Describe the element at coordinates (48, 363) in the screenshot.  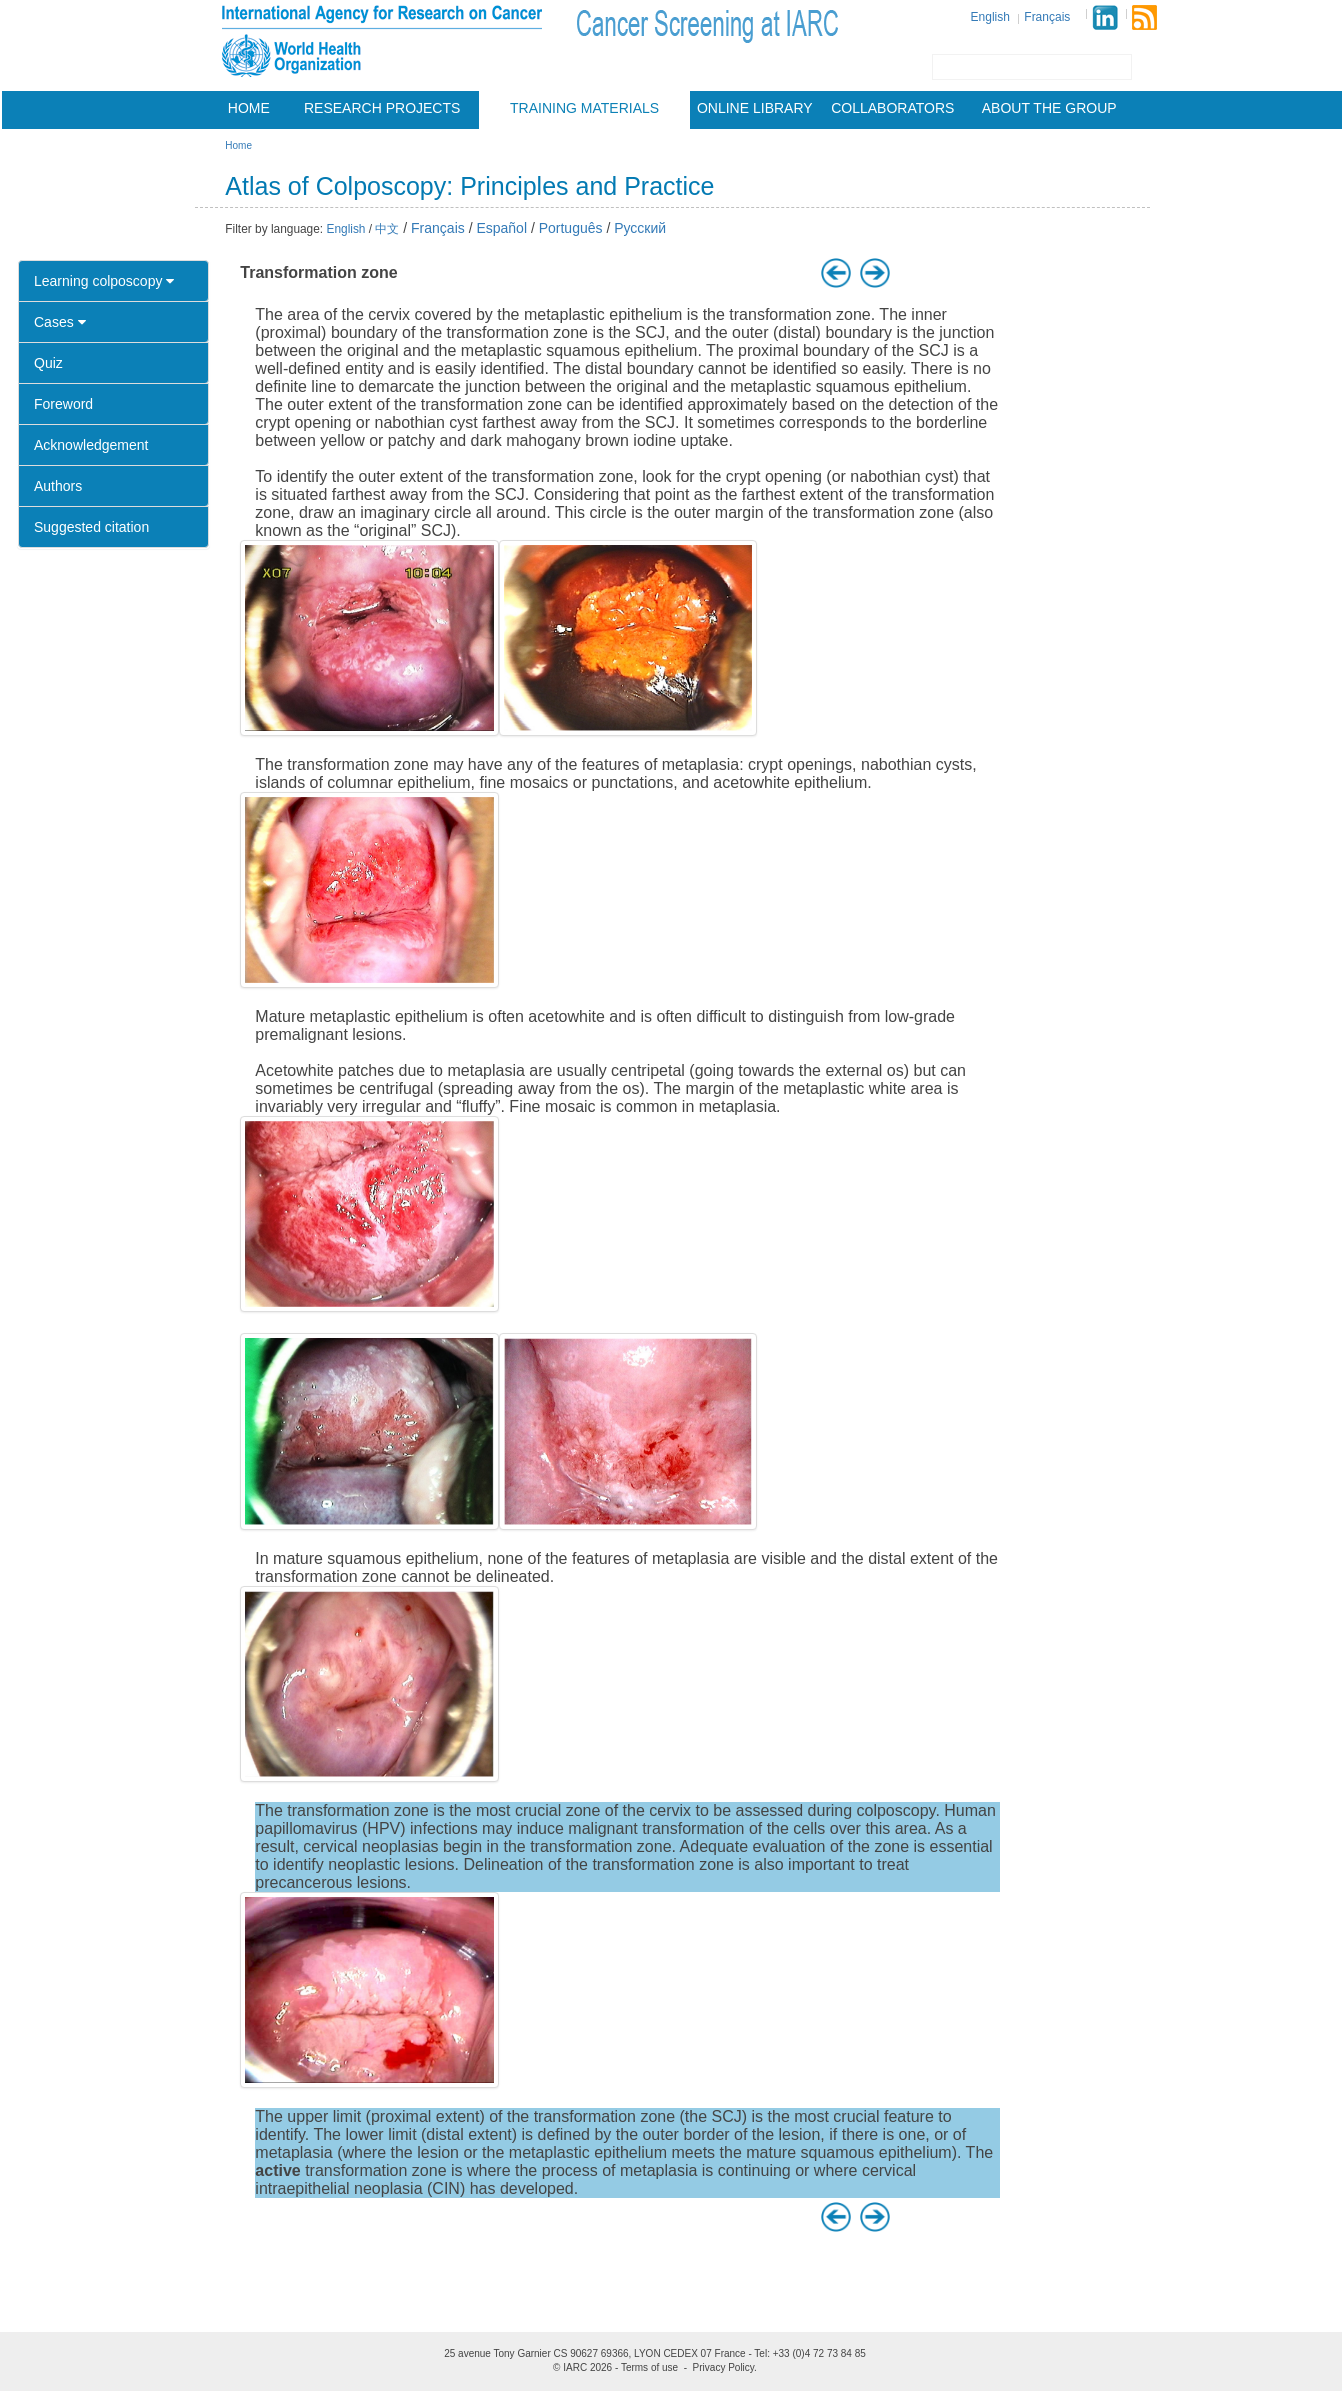
I see `Quiz` at that location.